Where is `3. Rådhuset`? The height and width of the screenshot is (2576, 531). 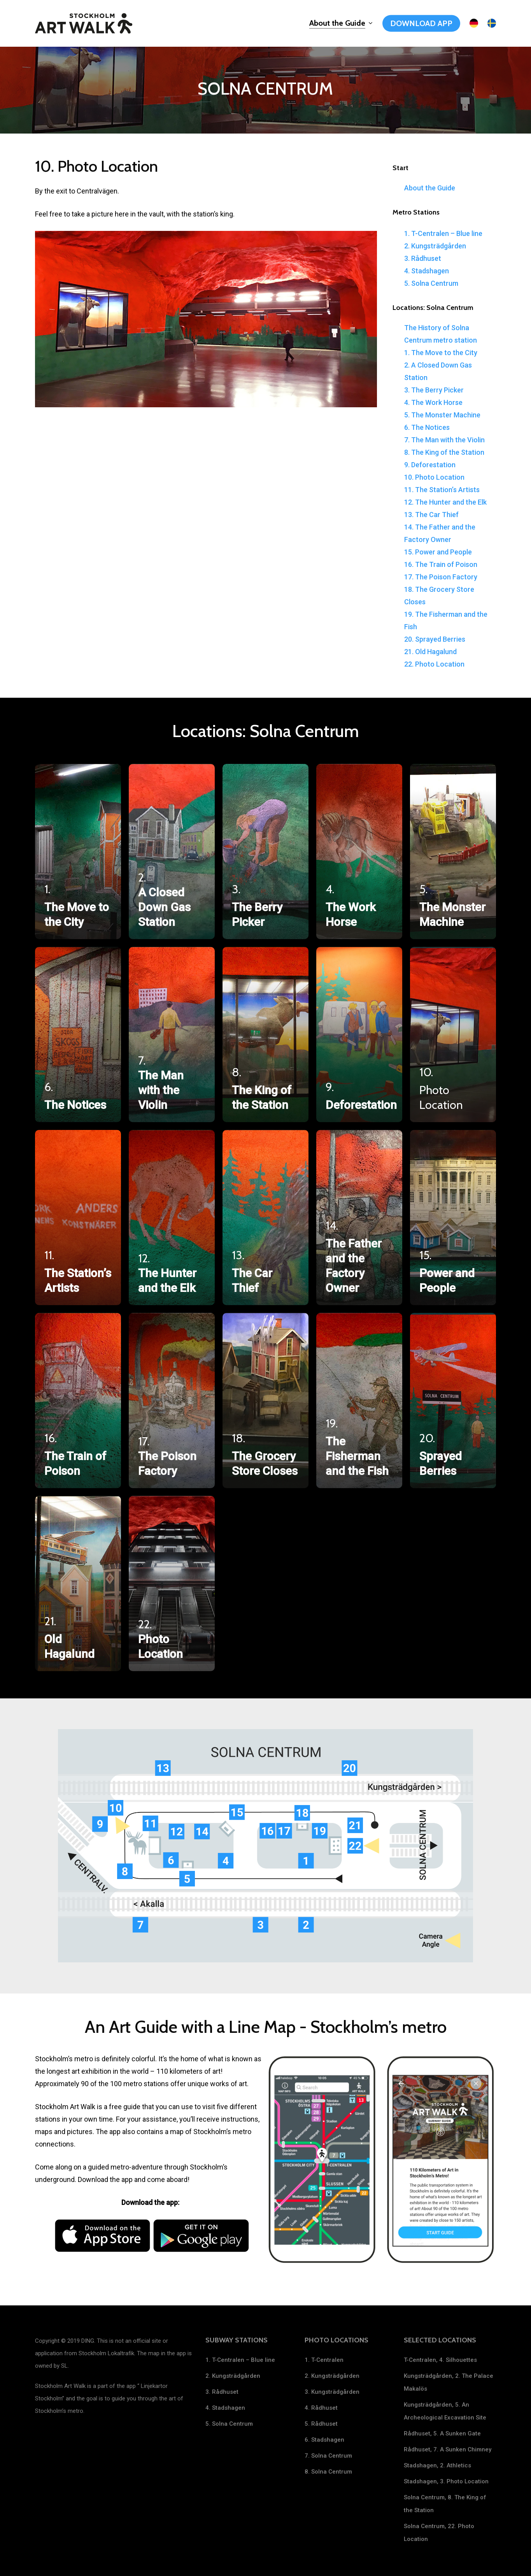
3. Rådhuset is located at coordinates (422, 258).